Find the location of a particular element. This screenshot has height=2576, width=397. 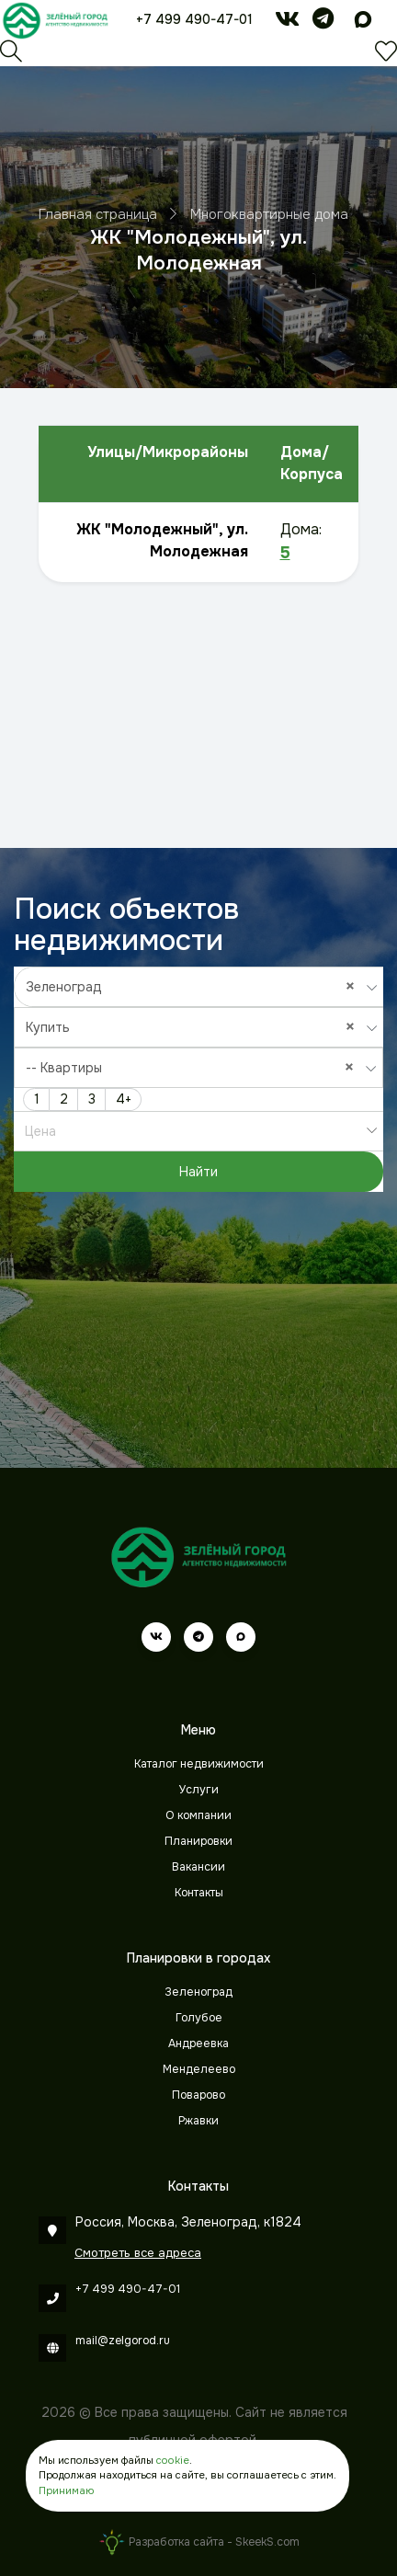

[combobox] is located at coordinates (199, 986).